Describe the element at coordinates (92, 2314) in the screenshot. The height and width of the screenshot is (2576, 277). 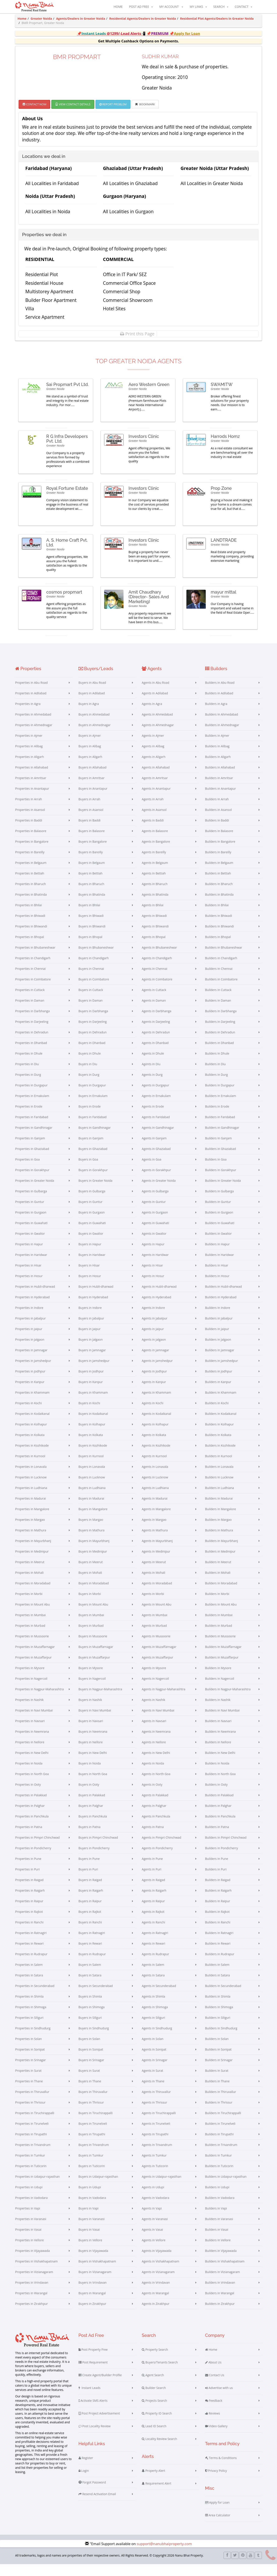
I see `Buyers in Zirakhpur` at that location.